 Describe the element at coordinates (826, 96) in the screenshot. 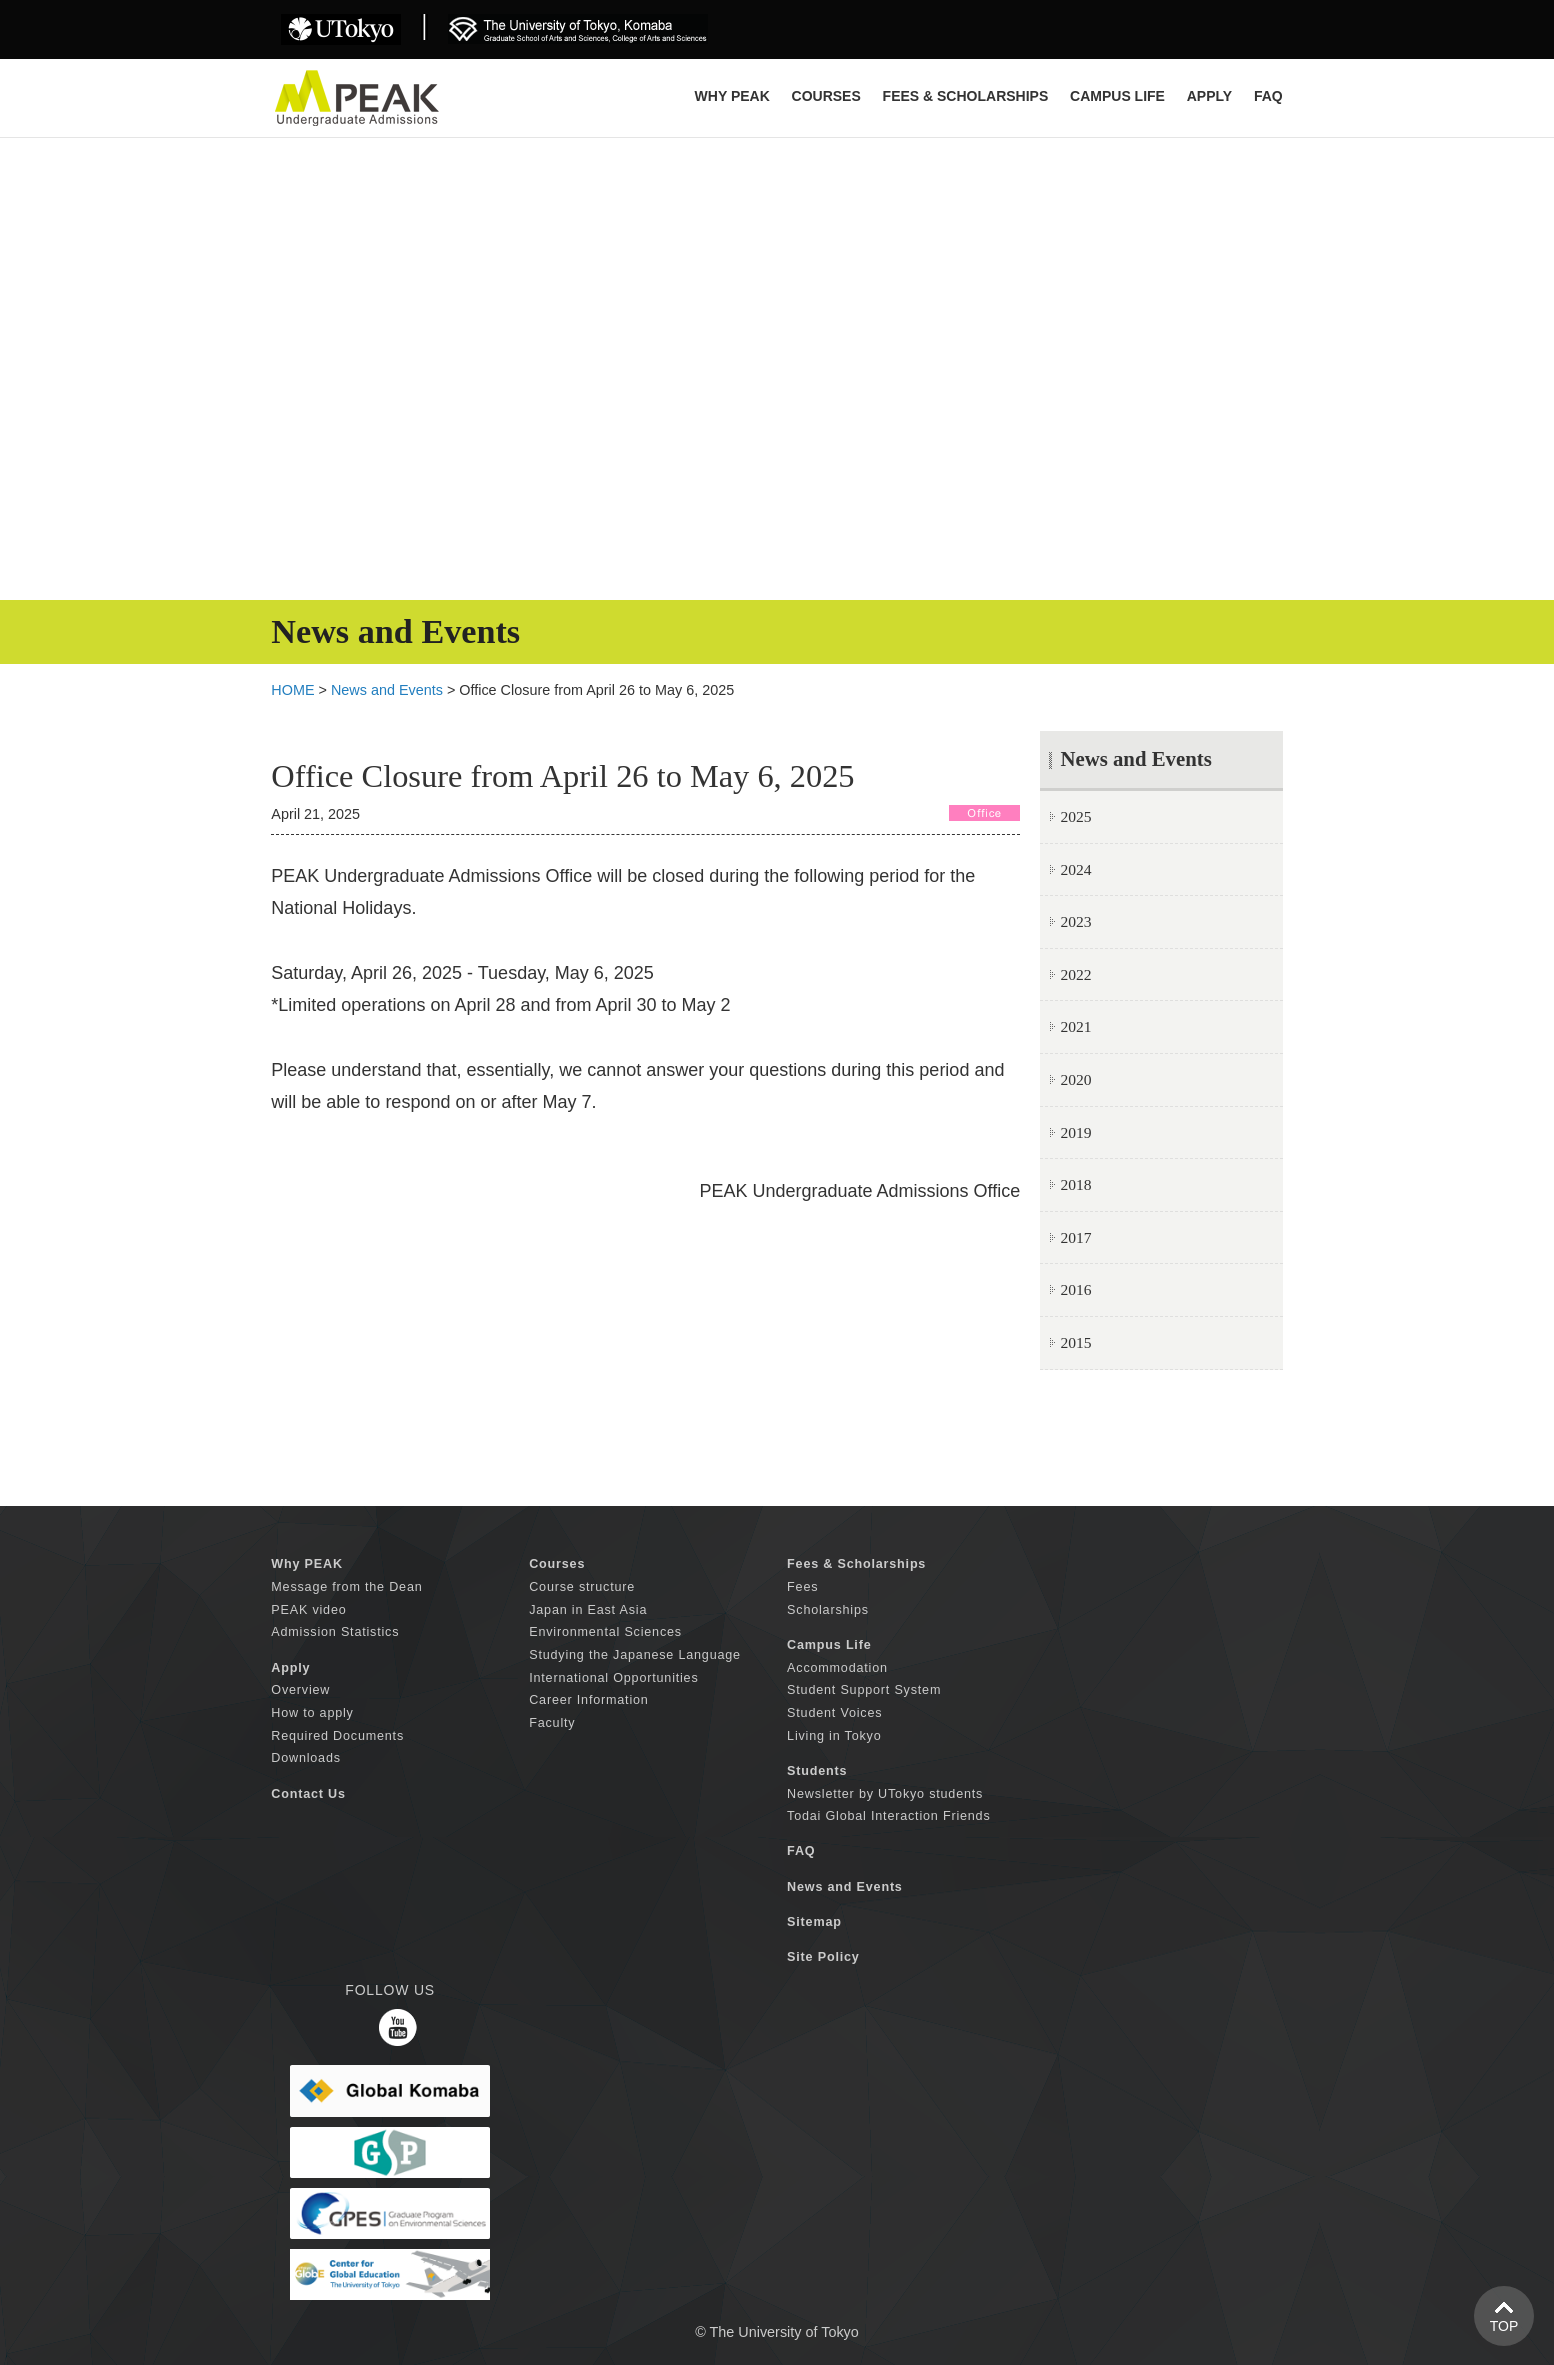

I see `COURSES` at that location.